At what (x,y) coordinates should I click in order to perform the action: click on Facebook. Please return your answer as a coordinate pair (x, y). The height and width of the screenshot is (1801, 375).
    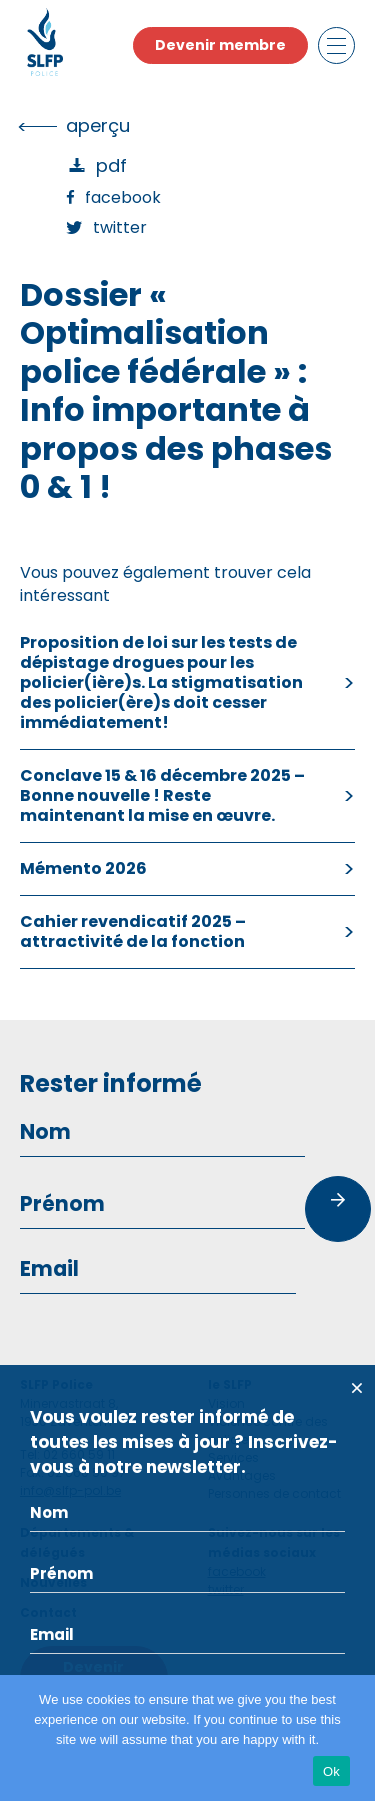
    Looking at the image, I should click on (123, 197).